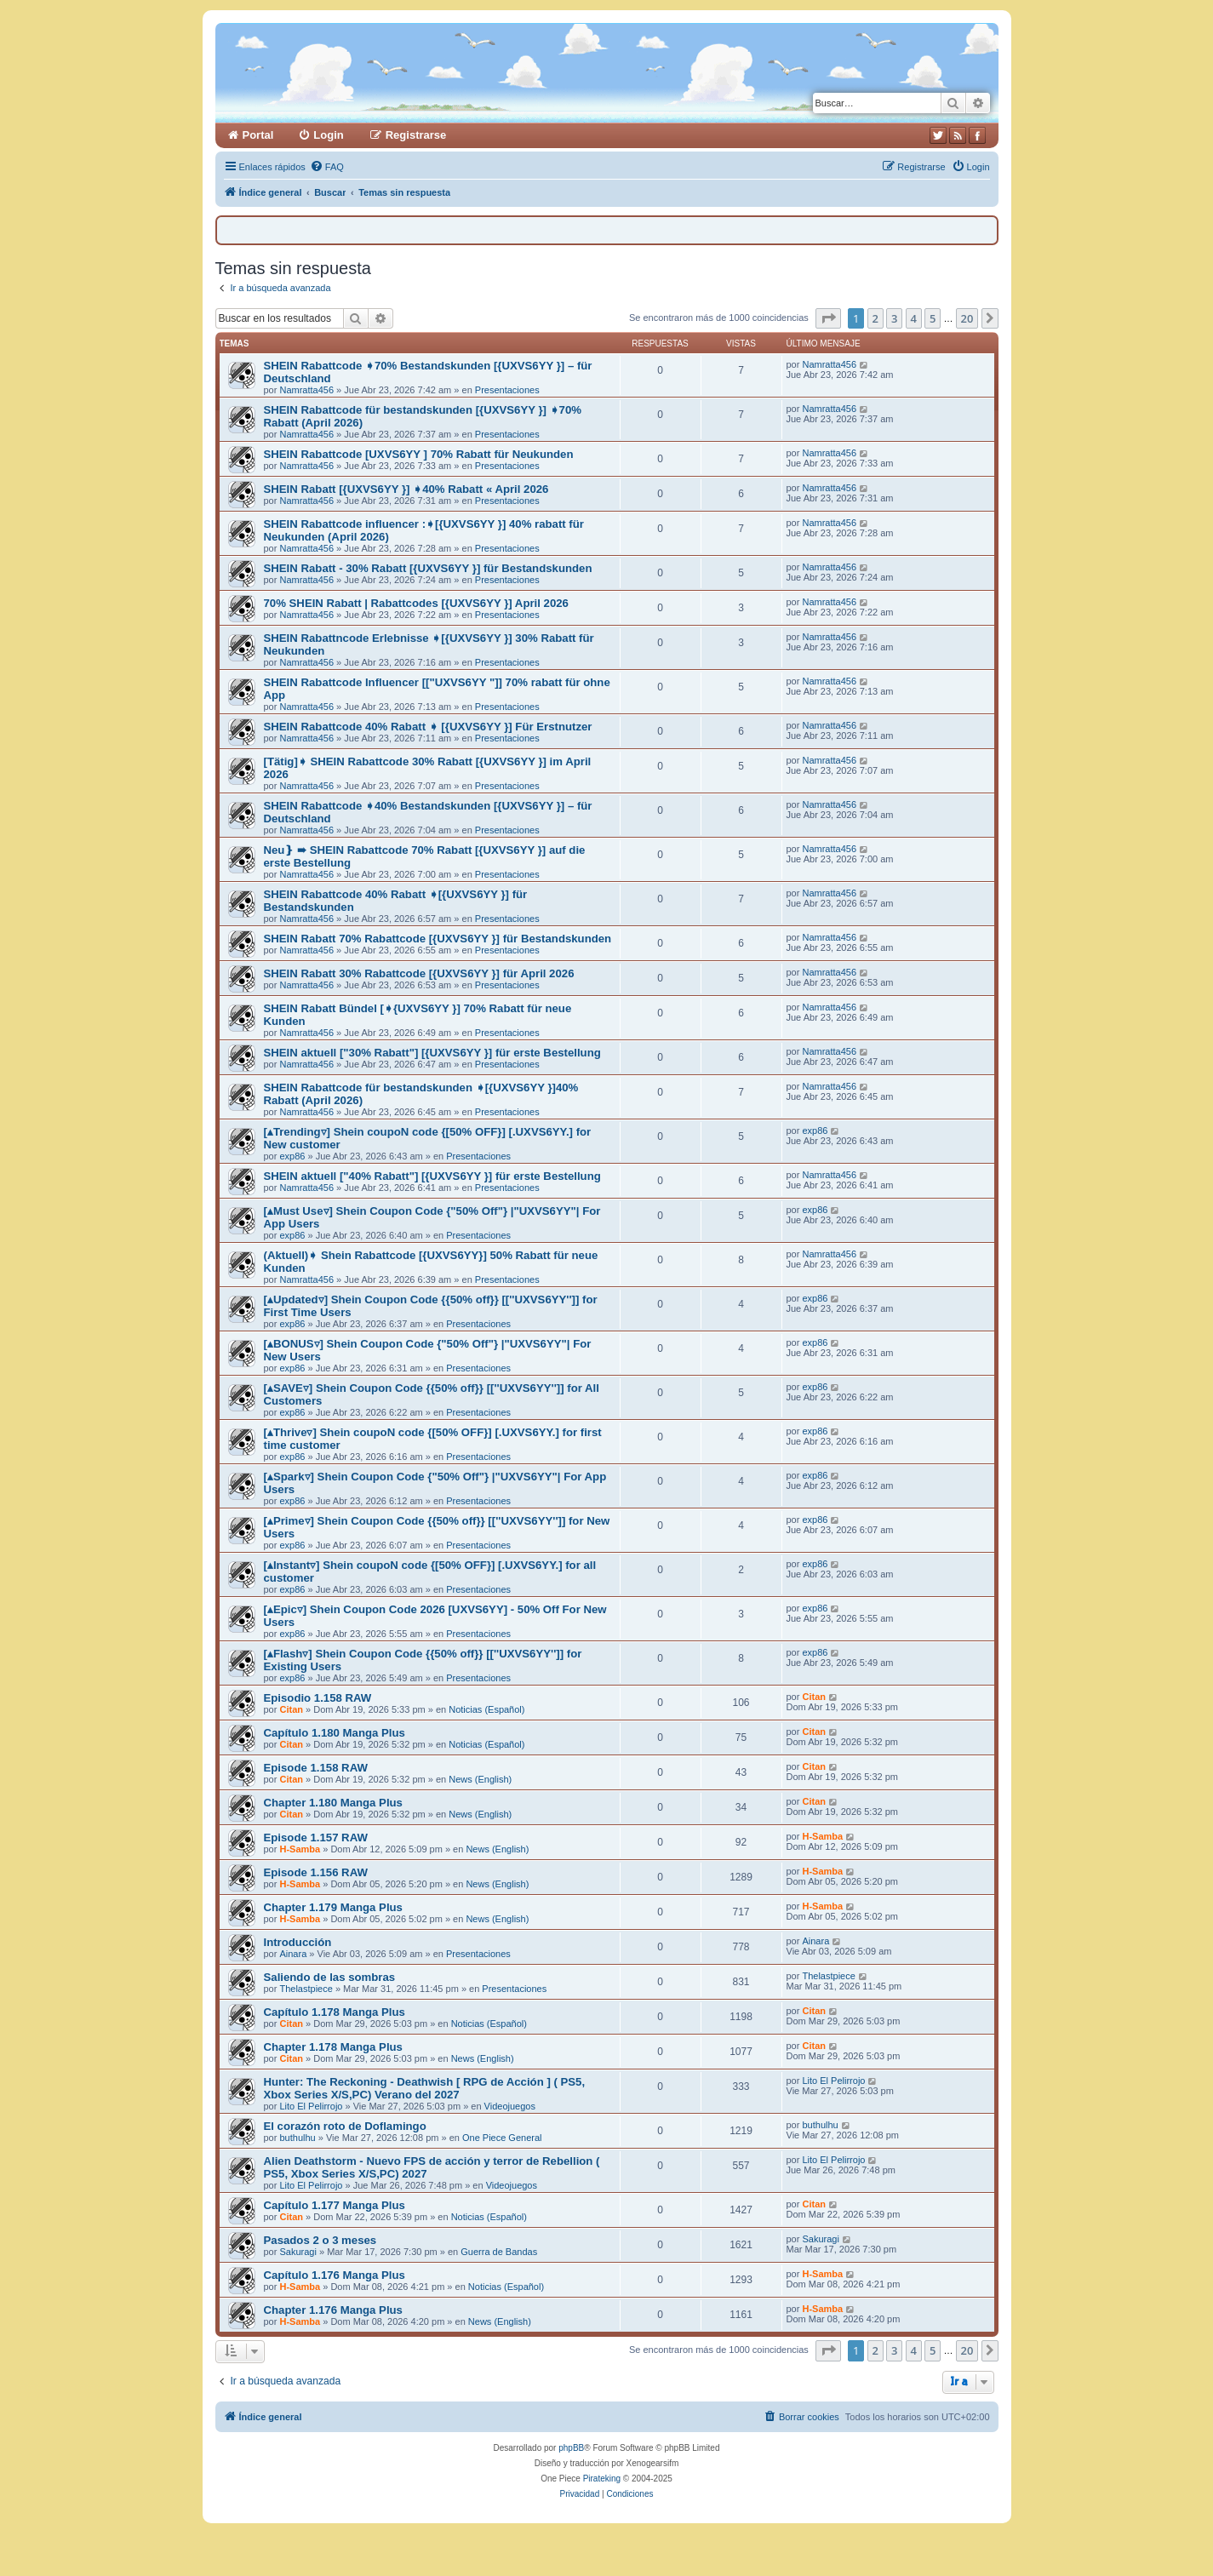 Image resolution: width=1213 pixels, height=2576 pixels. What do you see at coordinates (297, 2137) in the screenshot?
I see `buthulhu` at bounding box center [297, 2137].